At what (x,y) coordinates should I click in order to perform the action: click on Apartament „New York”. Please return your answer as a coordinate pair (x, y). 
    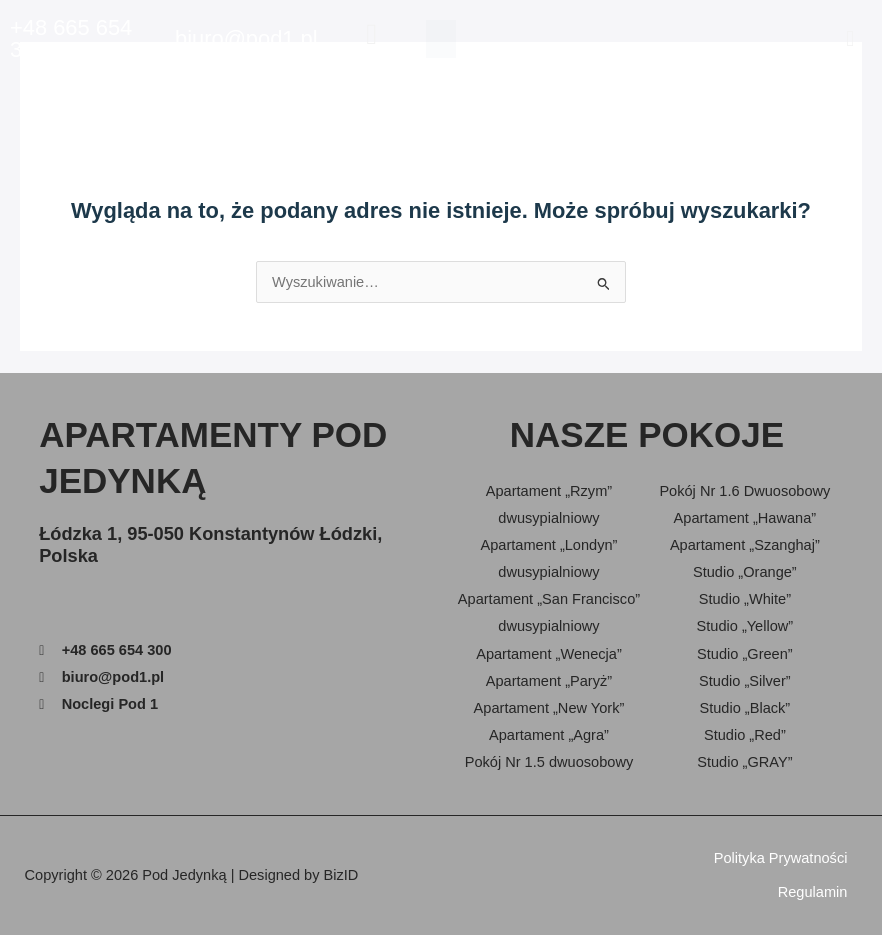
    Looking at the image, I should click on (549, 708).